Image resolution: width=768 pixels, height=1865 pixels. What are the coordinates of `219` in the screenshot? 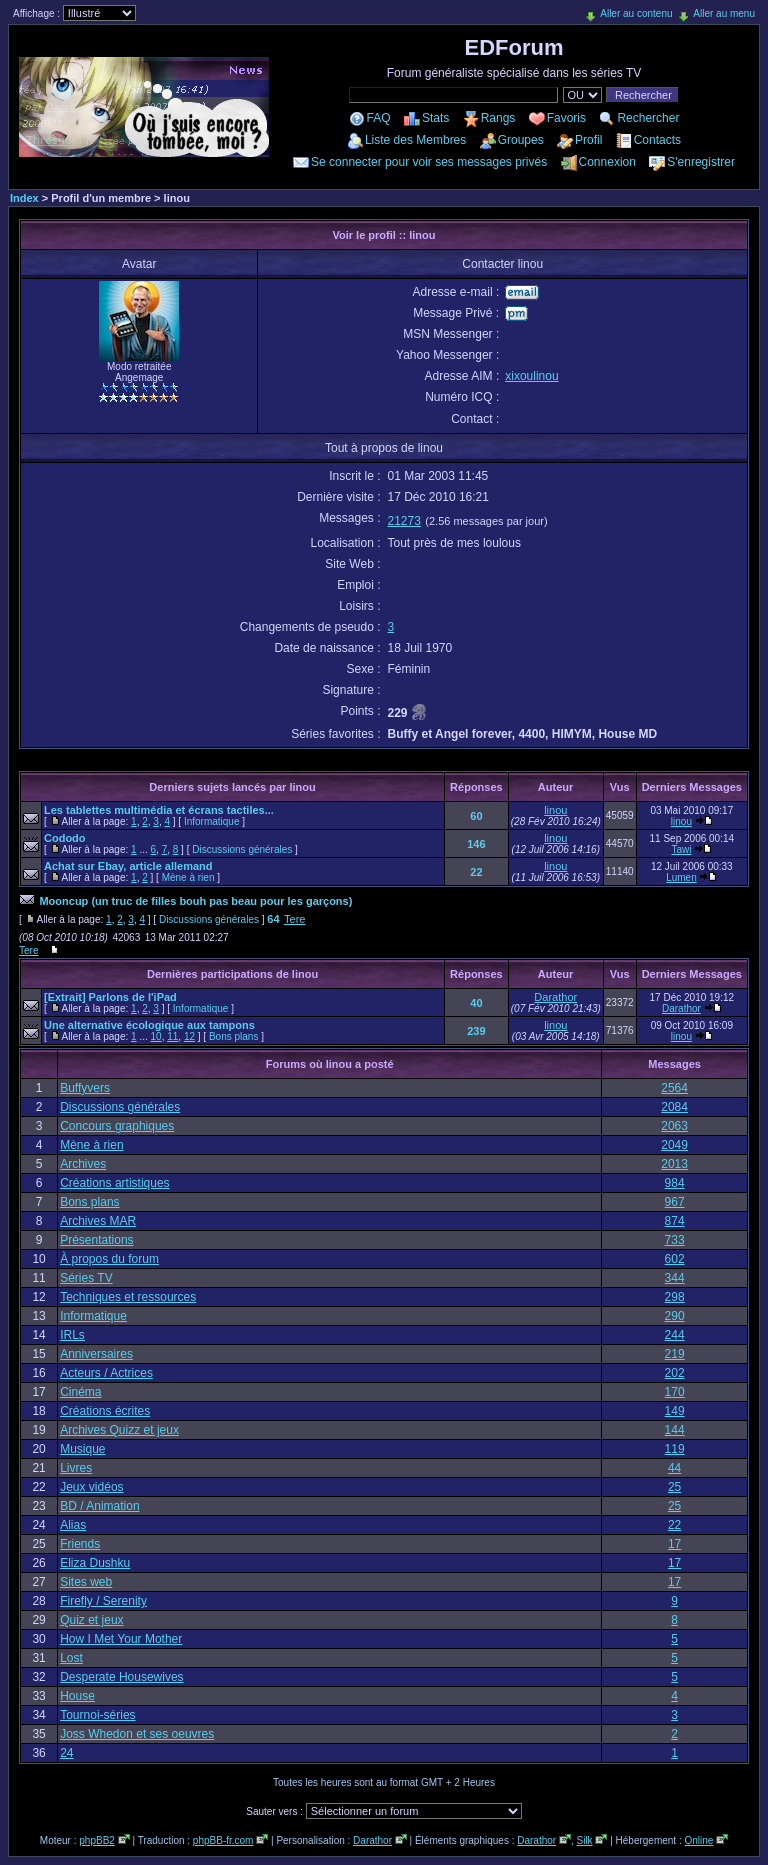 It's located at (675, 1354).